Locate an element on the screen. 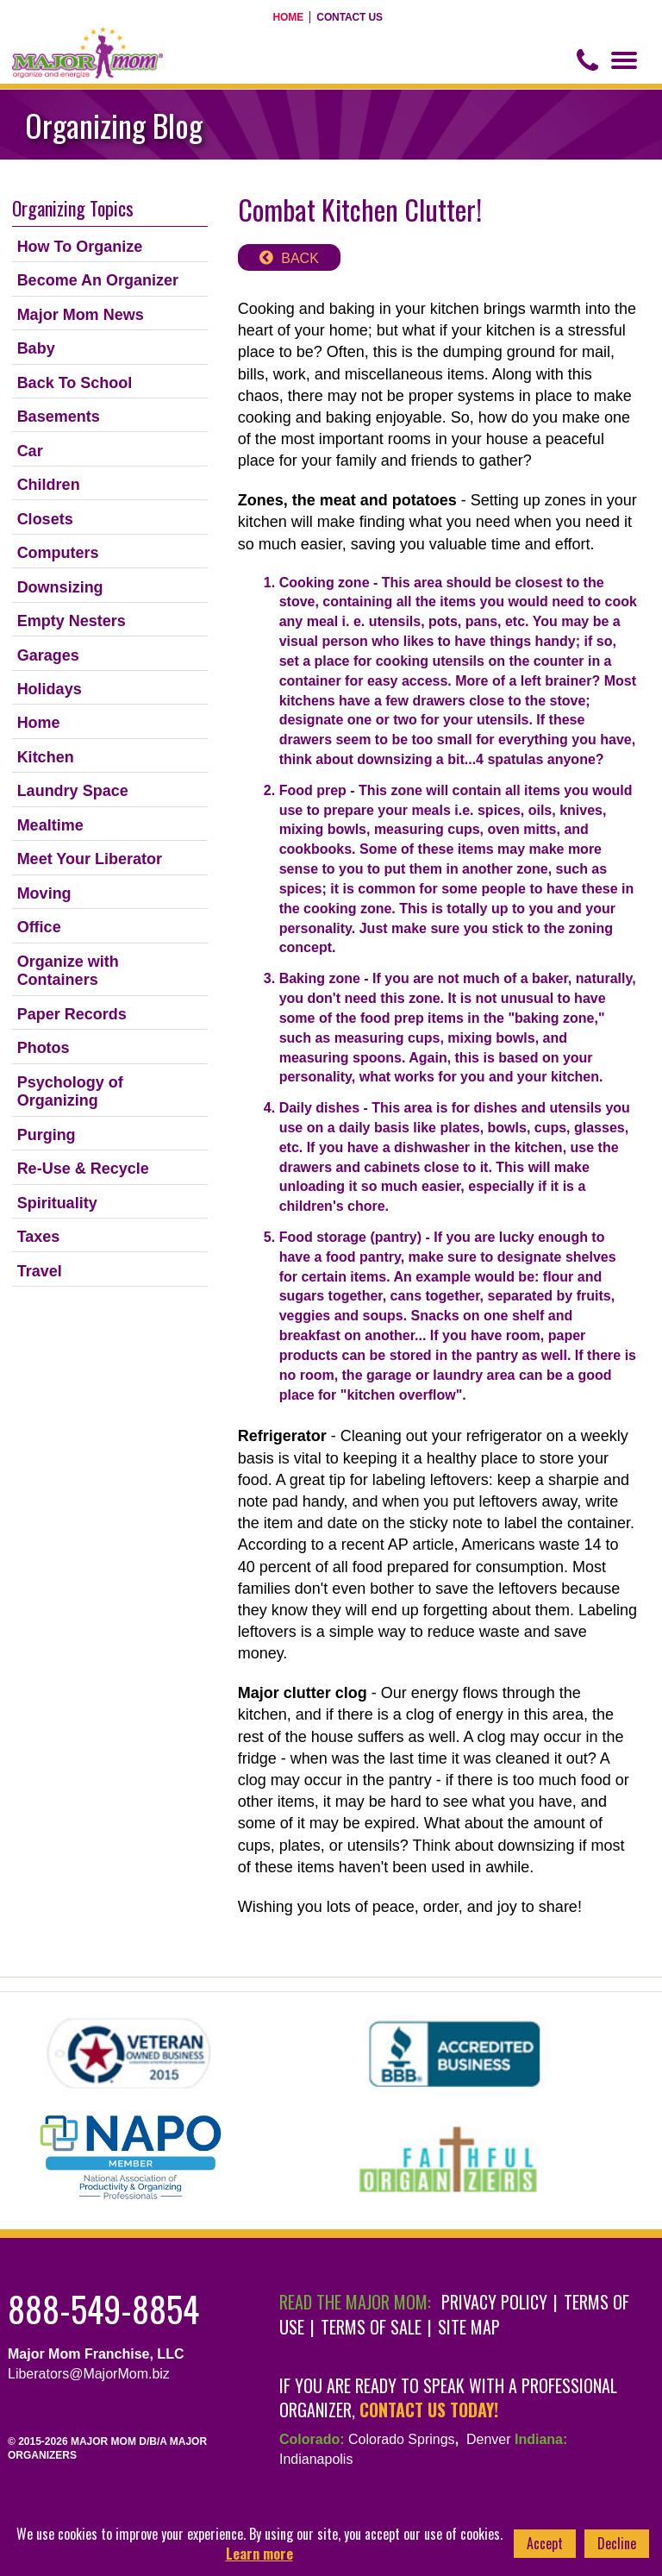 The image size is (662, 2576). Psychology of Organizing is located at coordinates (70, 1092).